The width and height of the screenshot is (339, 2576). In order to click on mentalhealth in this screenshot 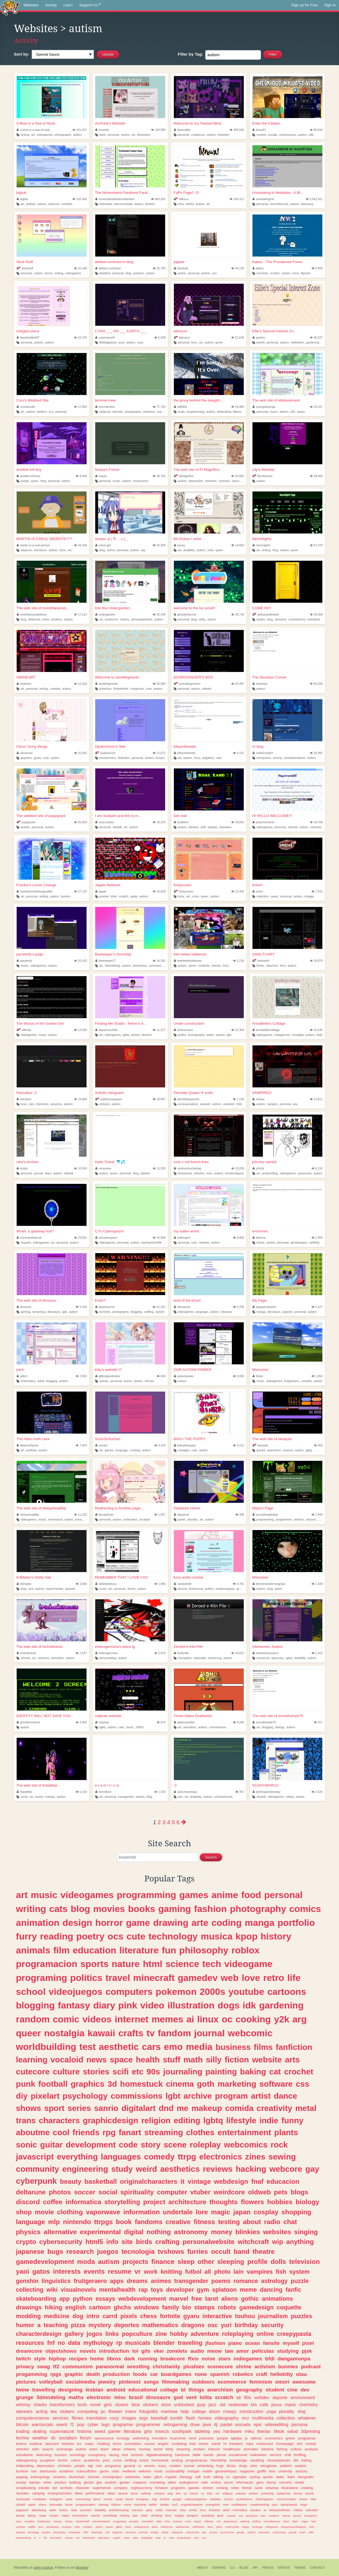, I will do `click(117, 2289)`.